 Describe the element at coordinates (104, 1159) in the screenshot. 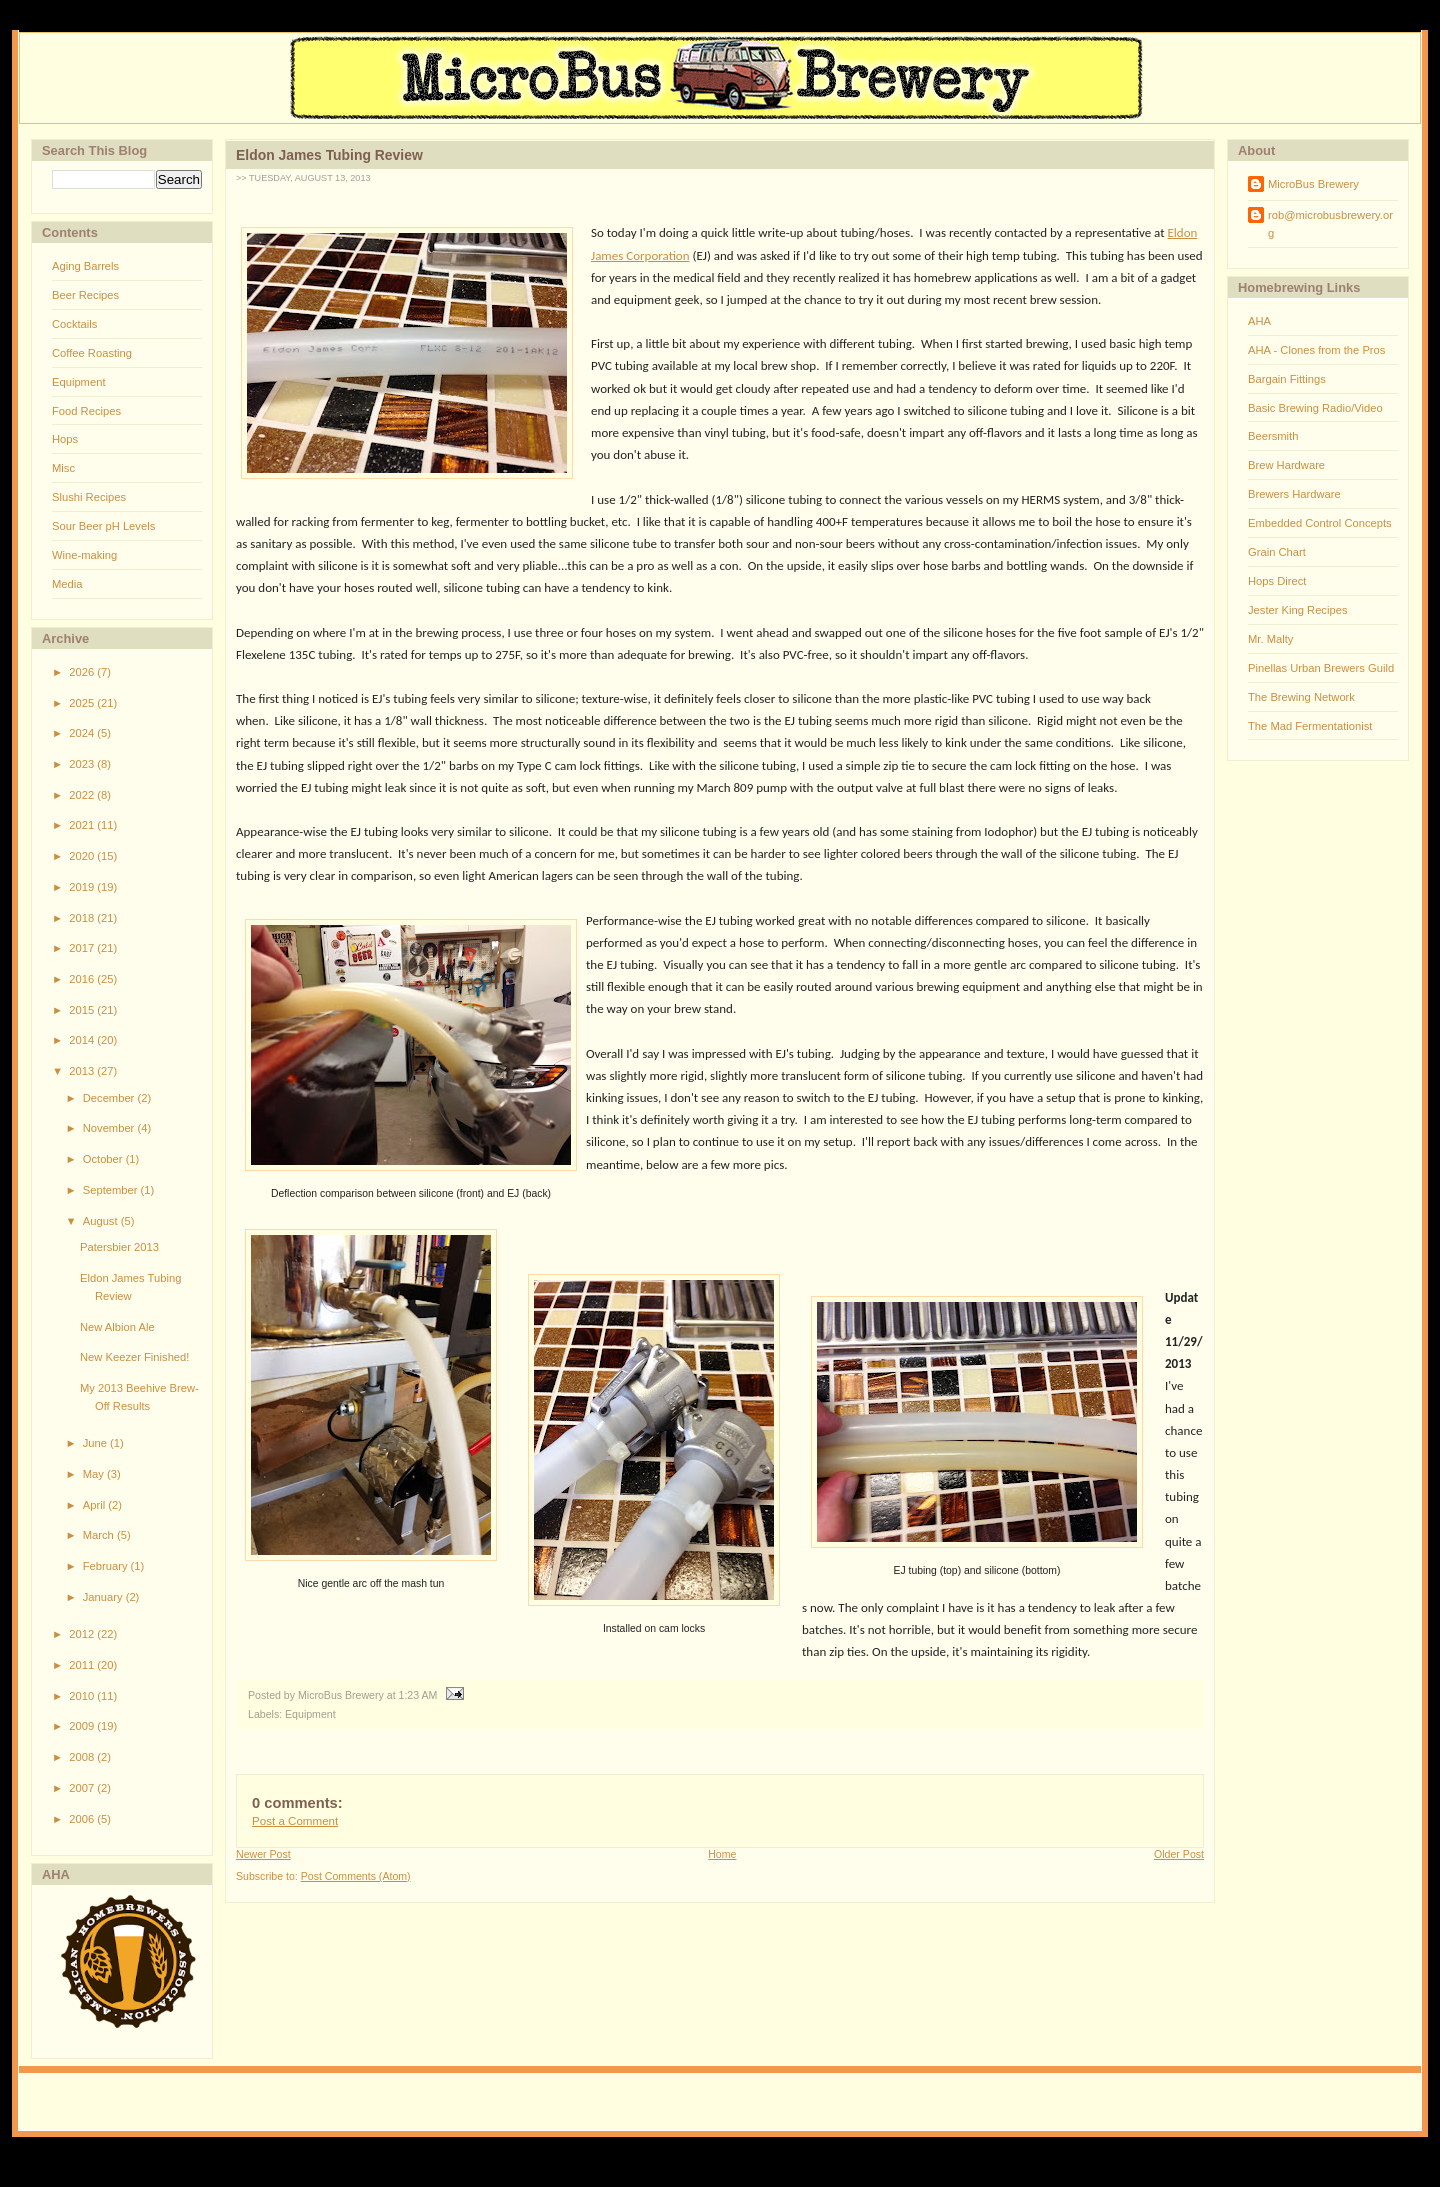

I see `October` at that location.